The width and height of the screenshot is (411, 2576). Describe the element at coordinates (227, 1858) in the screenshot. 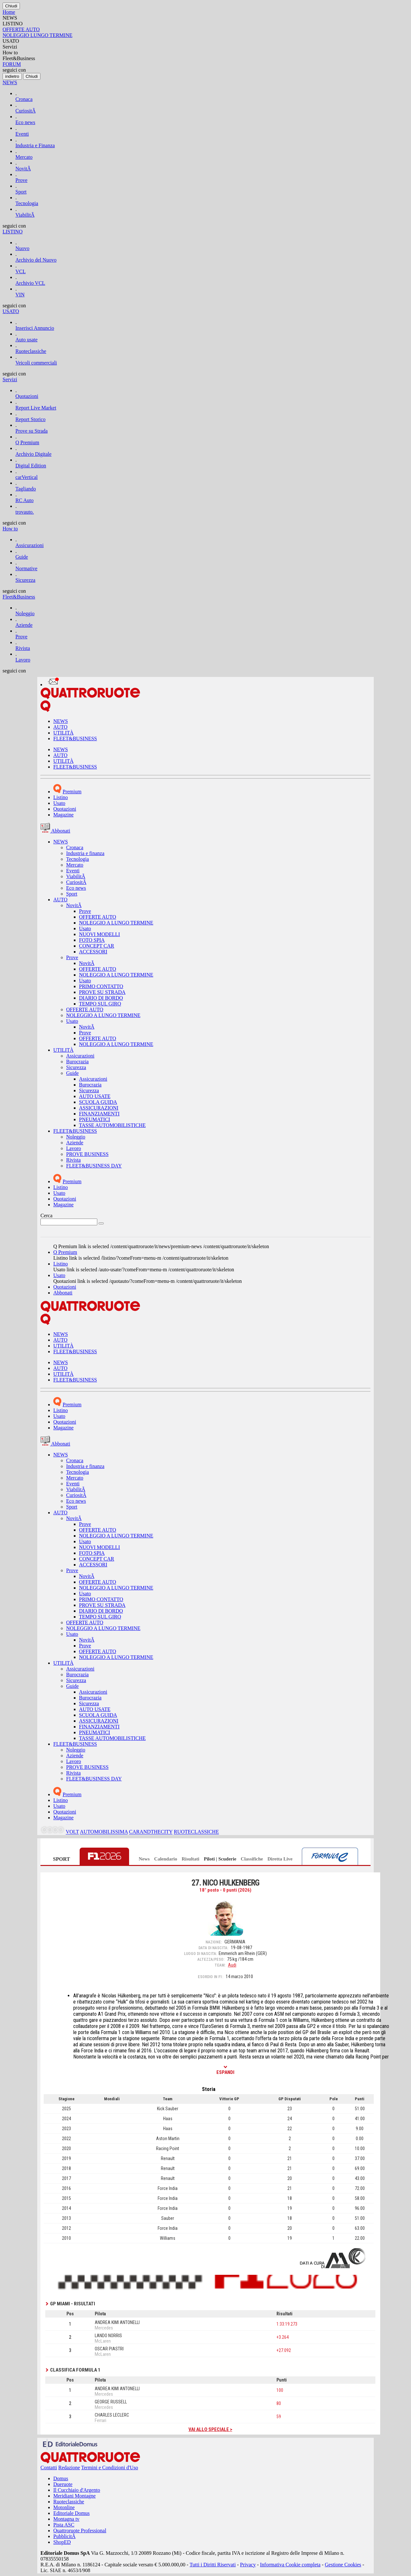

I see `Scuderie` at that location.